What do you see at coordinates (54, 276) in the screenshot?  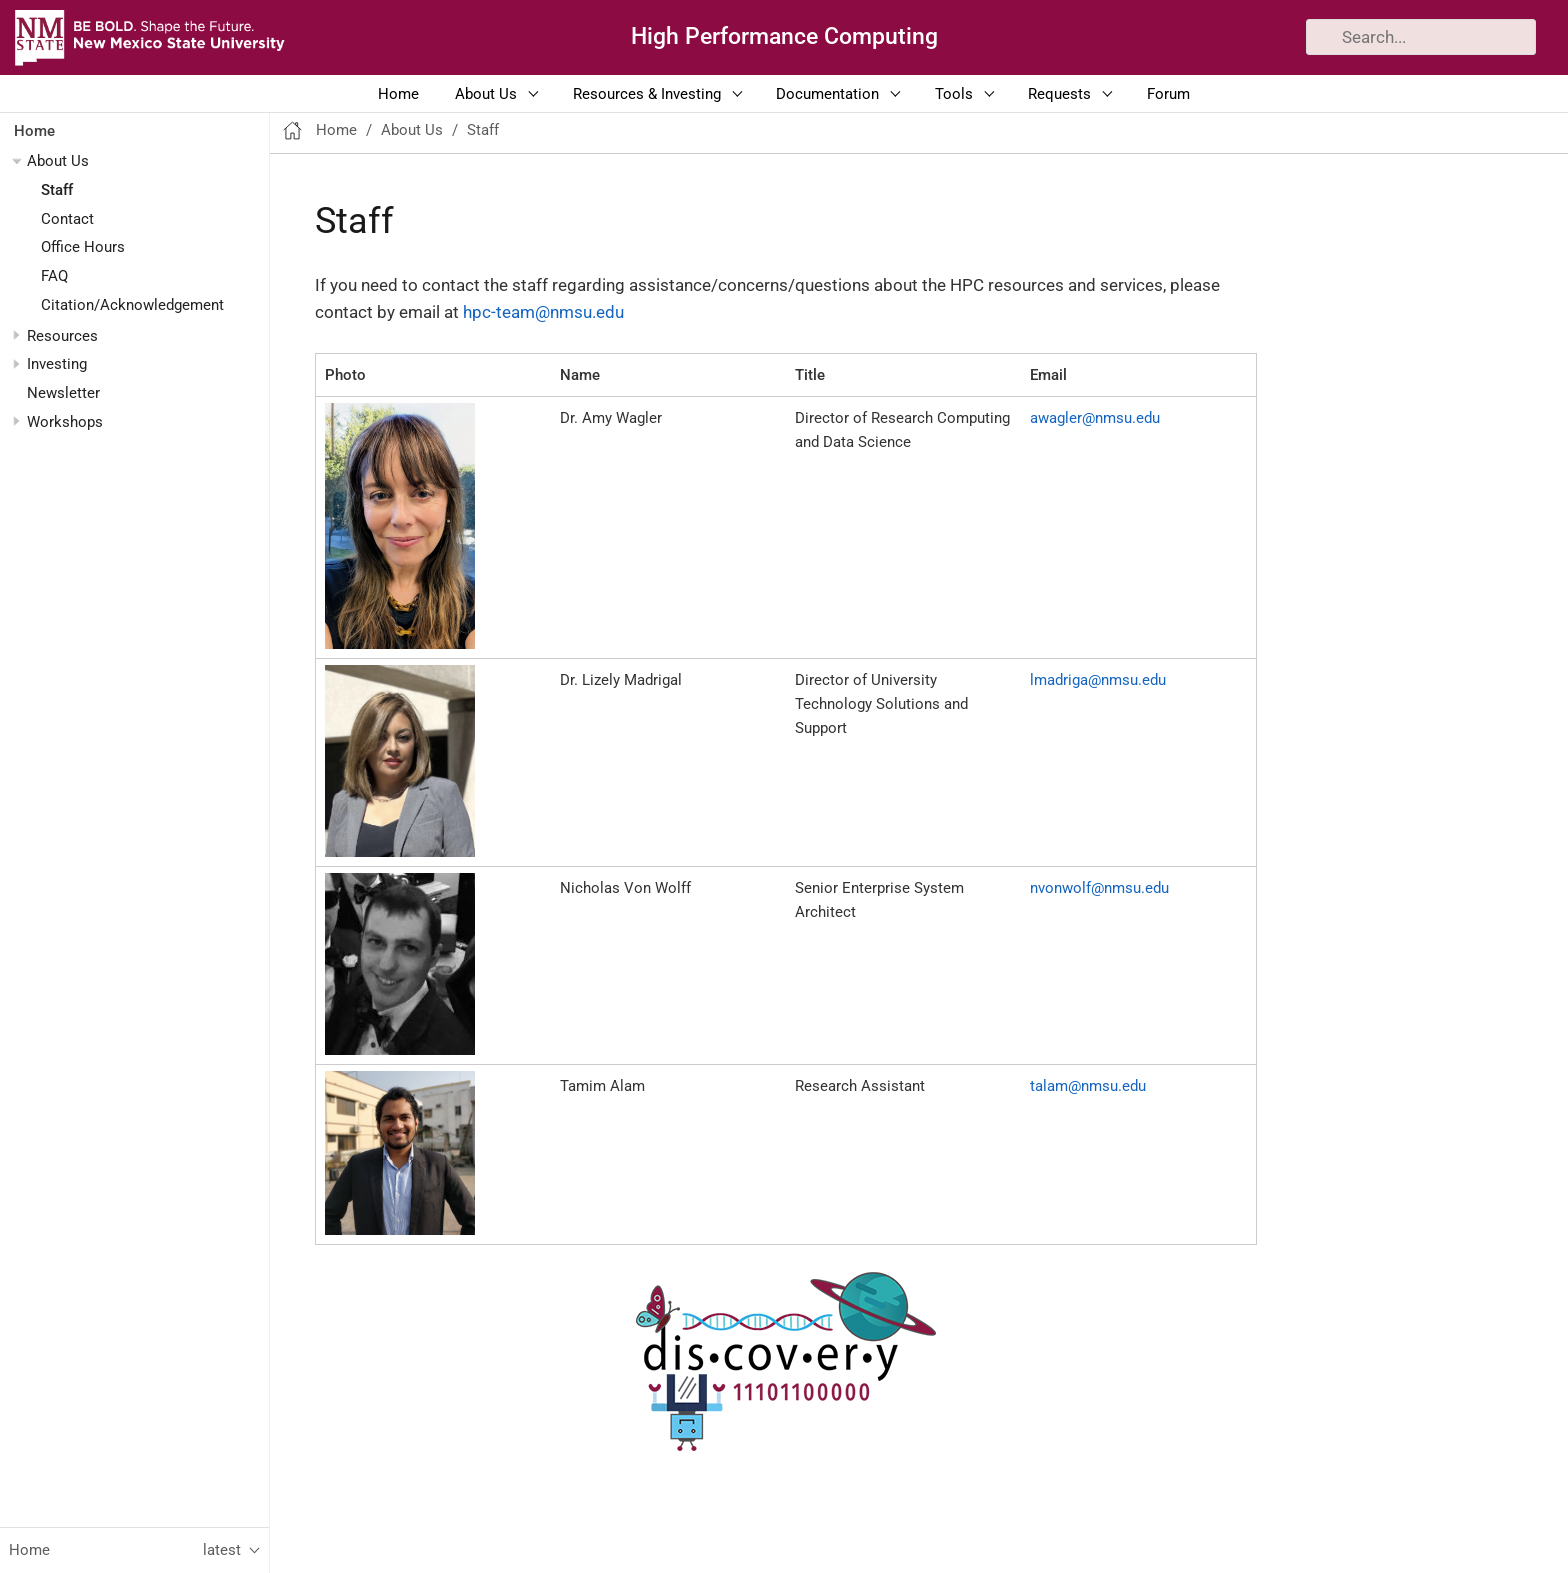 I see `FAQ` at bounding box center [54, 276].